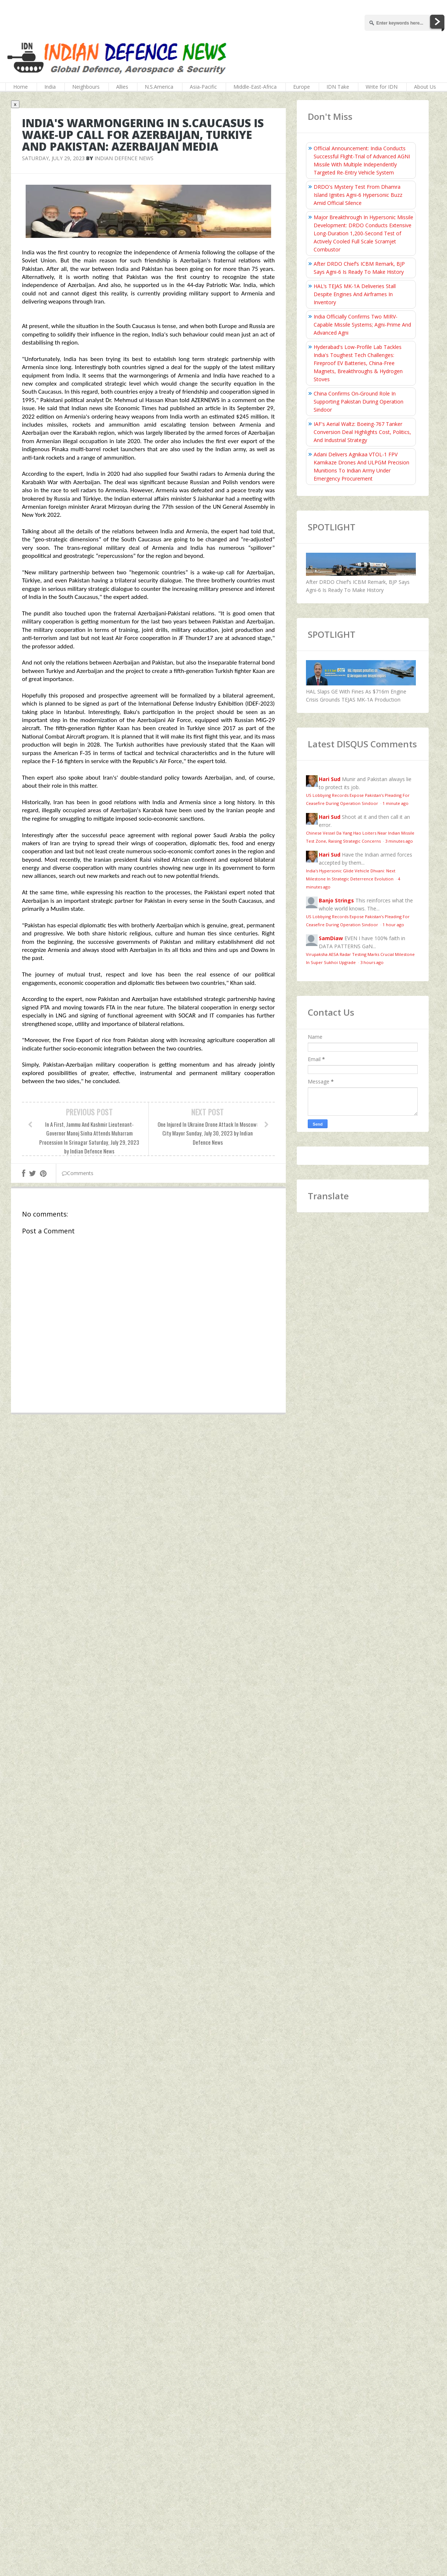 The width and height of the screenshot is (447, 2576). What do you see at coordinates (425, 86) in the screenshot?
I see `About Us` at bounding box center [425, 86].